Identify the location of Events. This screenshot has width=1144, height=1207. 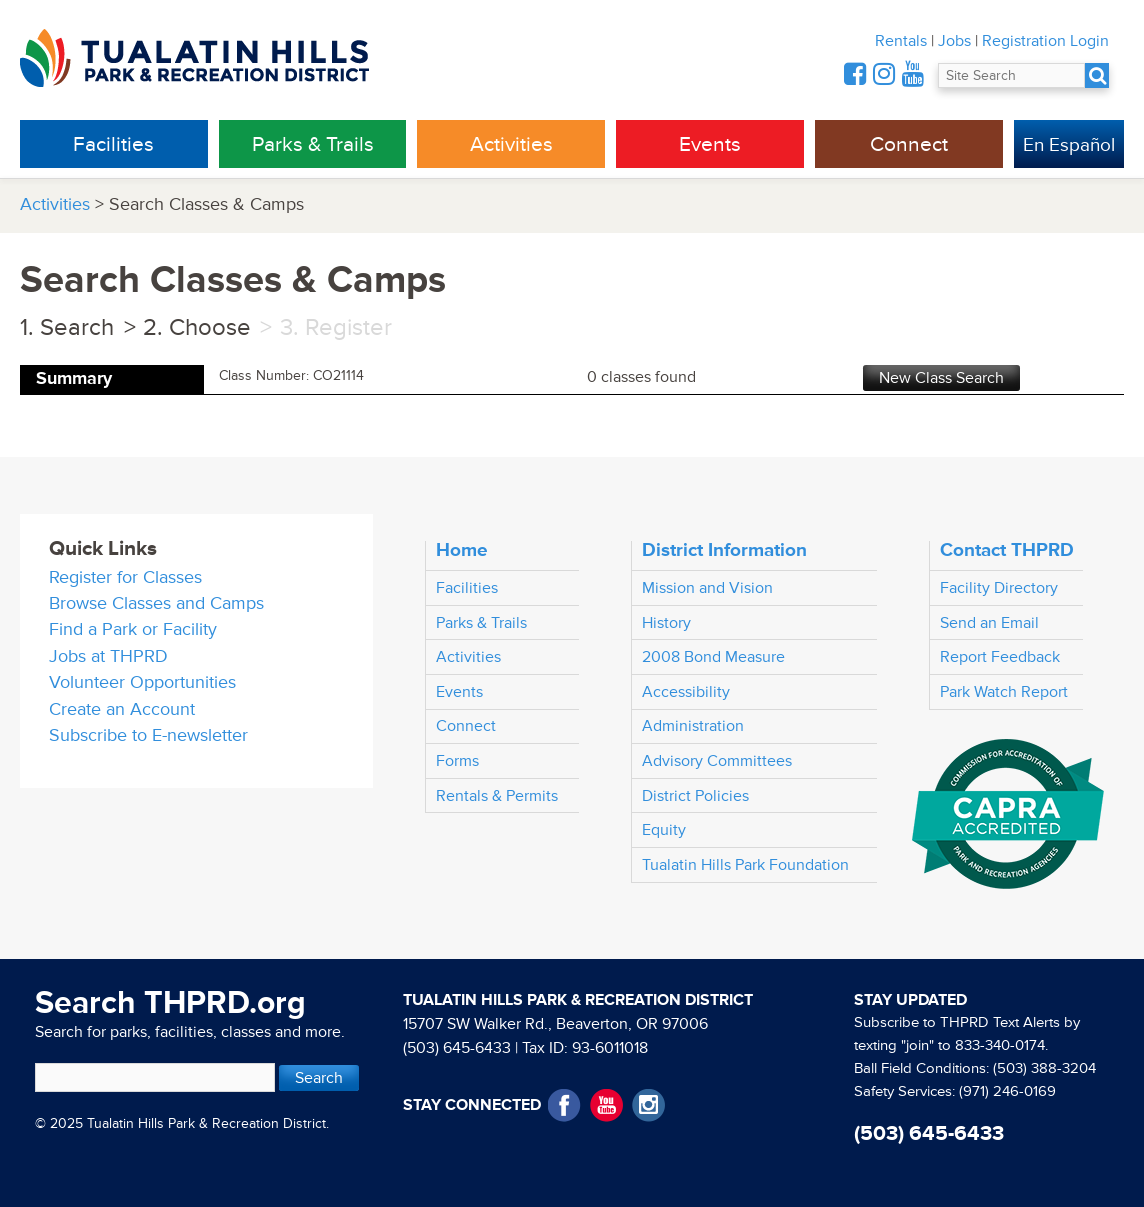
(710, 144).